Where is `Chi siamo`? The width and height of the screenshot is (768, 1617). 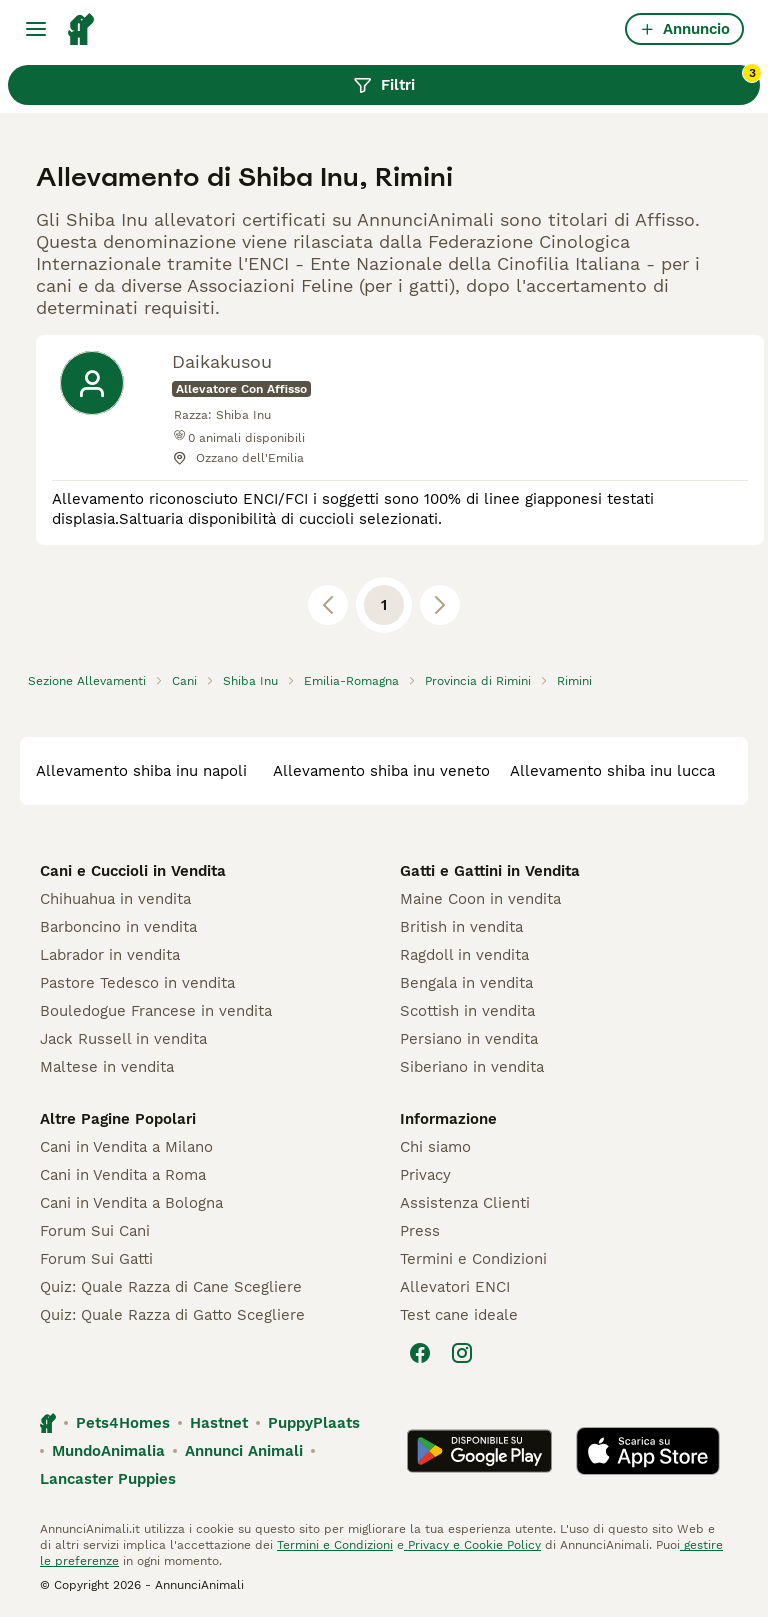 Chi siamo is located at coordinates (435, 1147).